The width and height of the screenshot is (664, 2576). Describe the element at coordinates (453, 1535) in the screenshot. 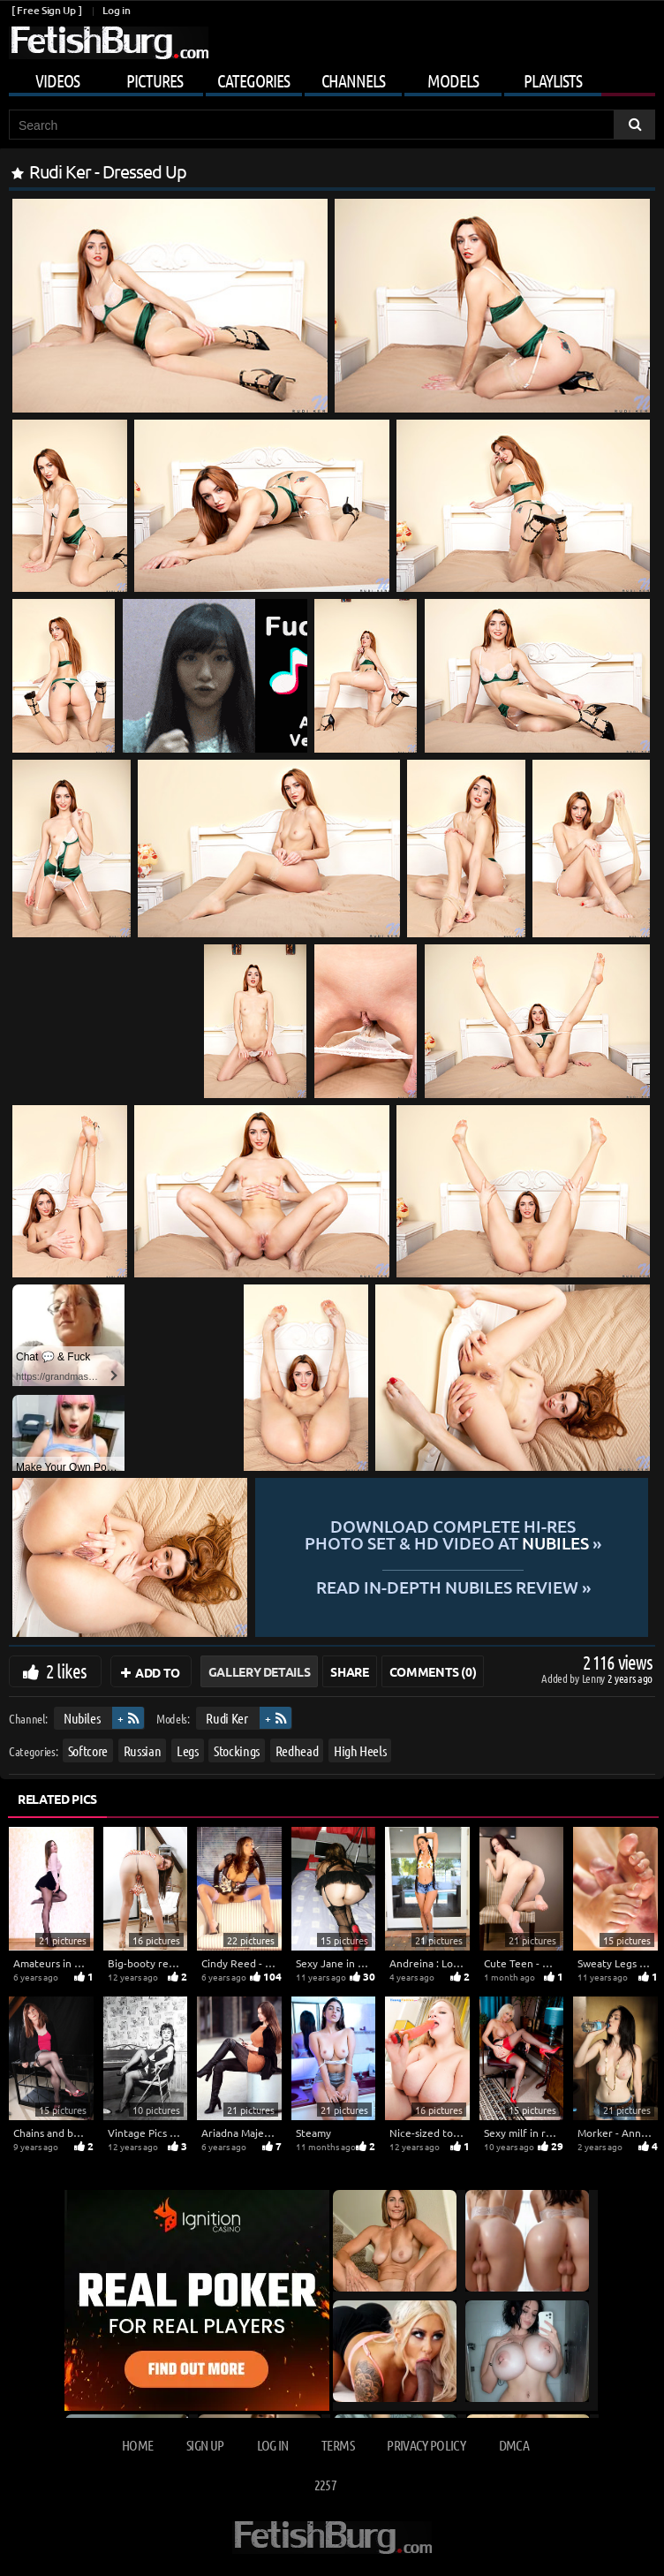

I see `Download complete hi-res photo set & hd video at »` at that location.